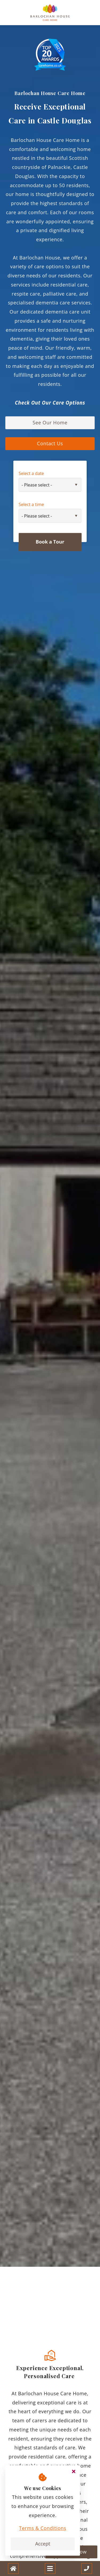  Describe the element at coordinates (50, 443) in the screenshot. I see `Contact Us` at that location.